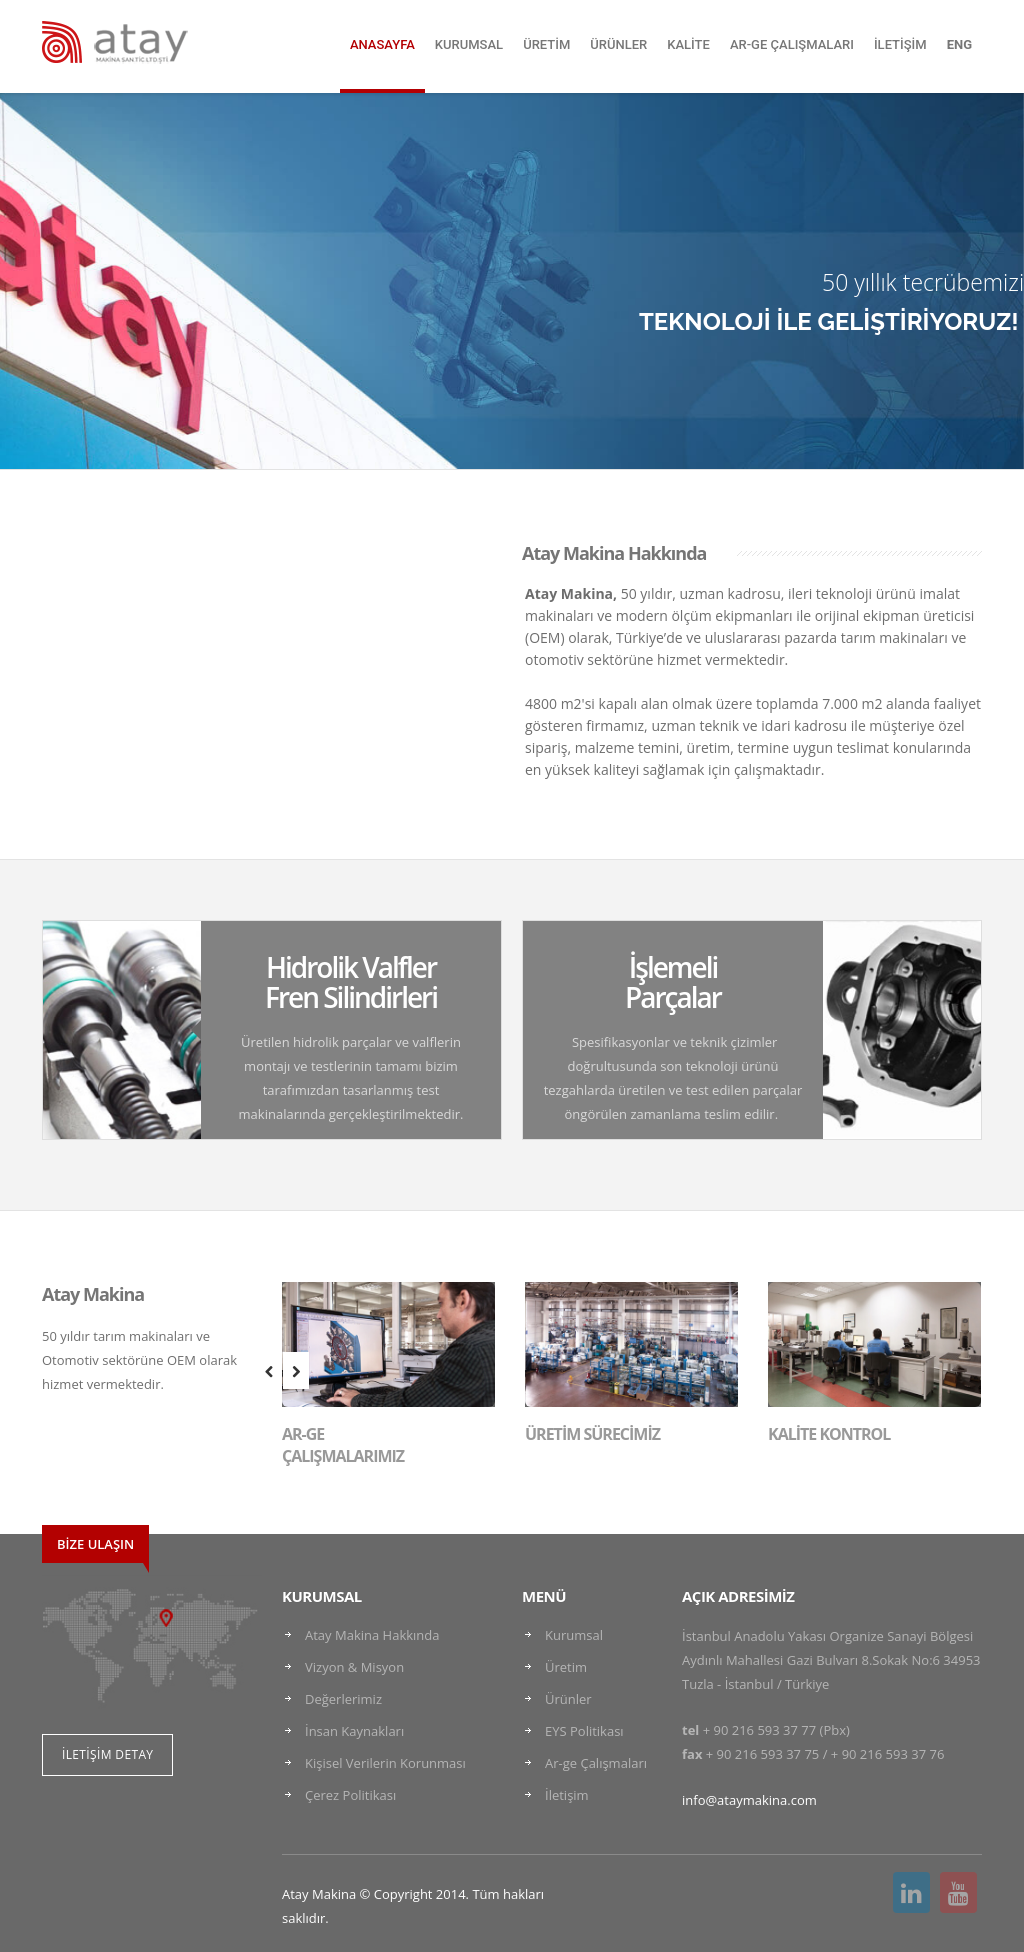 The width and height of the screenshot is (1024, 1952). I want to click on Kurumsal, so click(574, 1635).